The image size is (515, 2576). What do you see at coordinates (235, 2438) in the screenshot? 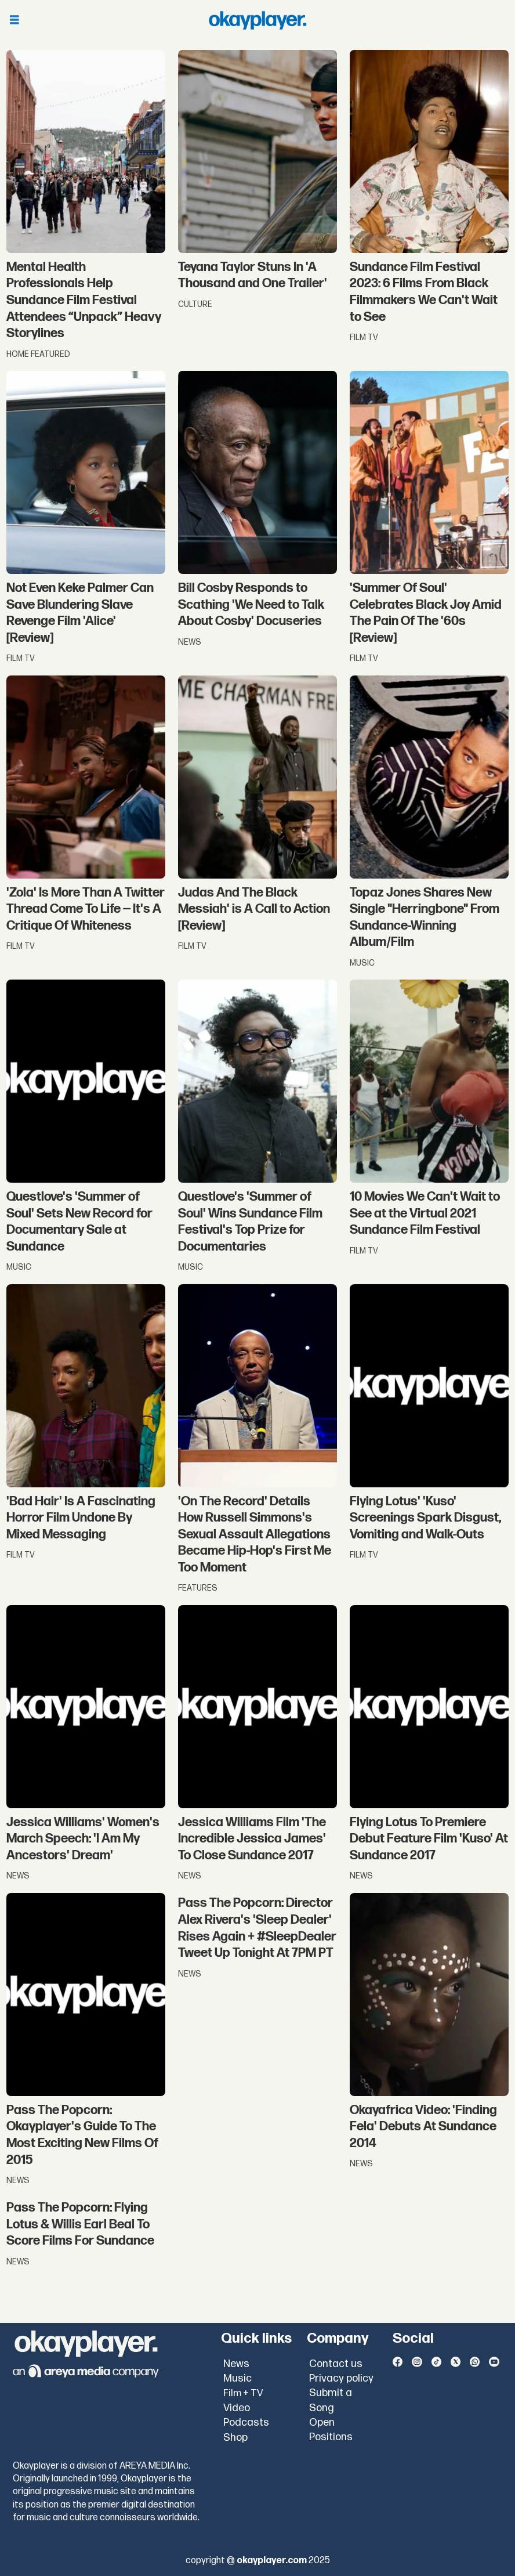
I see `Shop` at bounding box center [235, 2438].